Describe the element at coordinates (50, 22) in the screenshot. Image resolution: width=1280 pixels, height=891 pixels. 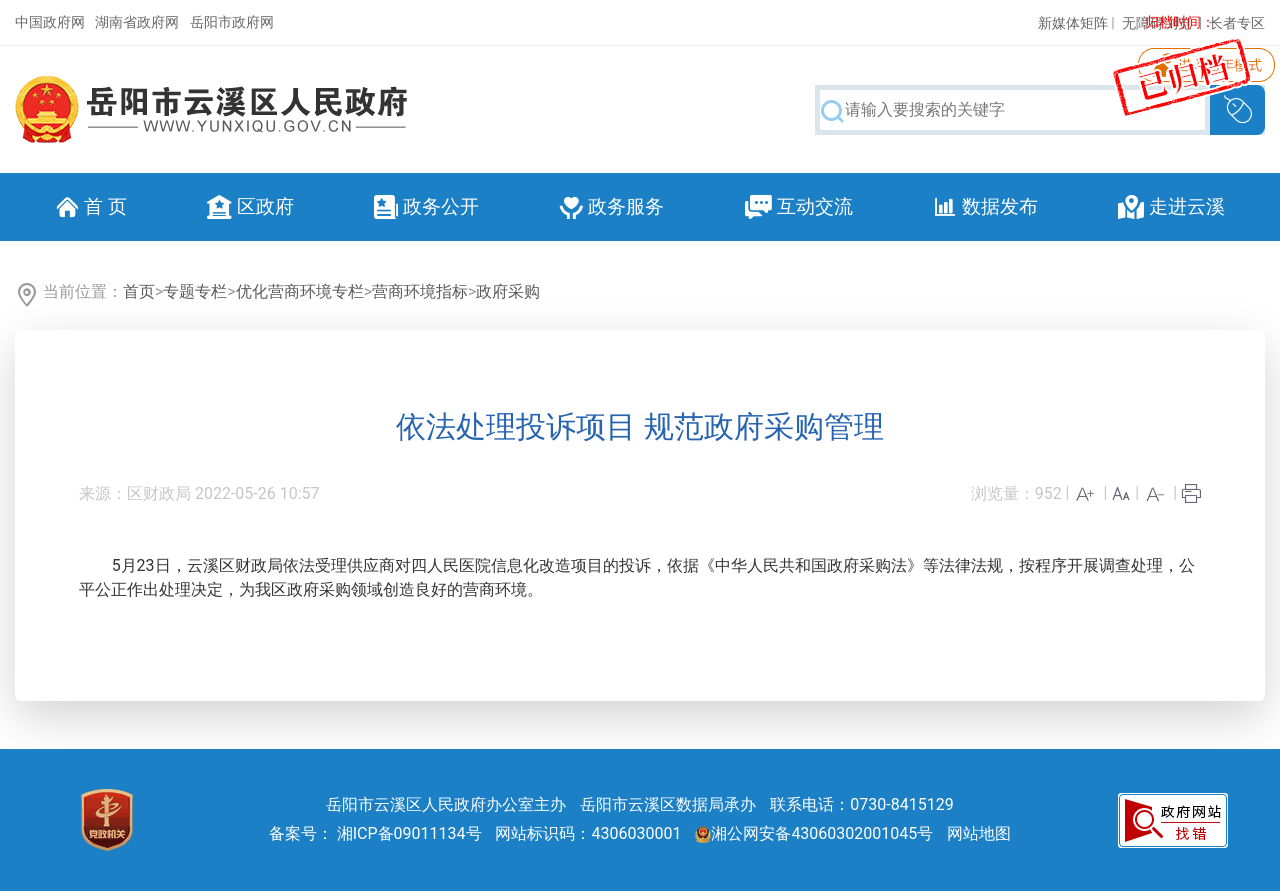
I see `中国政府网` at that location.